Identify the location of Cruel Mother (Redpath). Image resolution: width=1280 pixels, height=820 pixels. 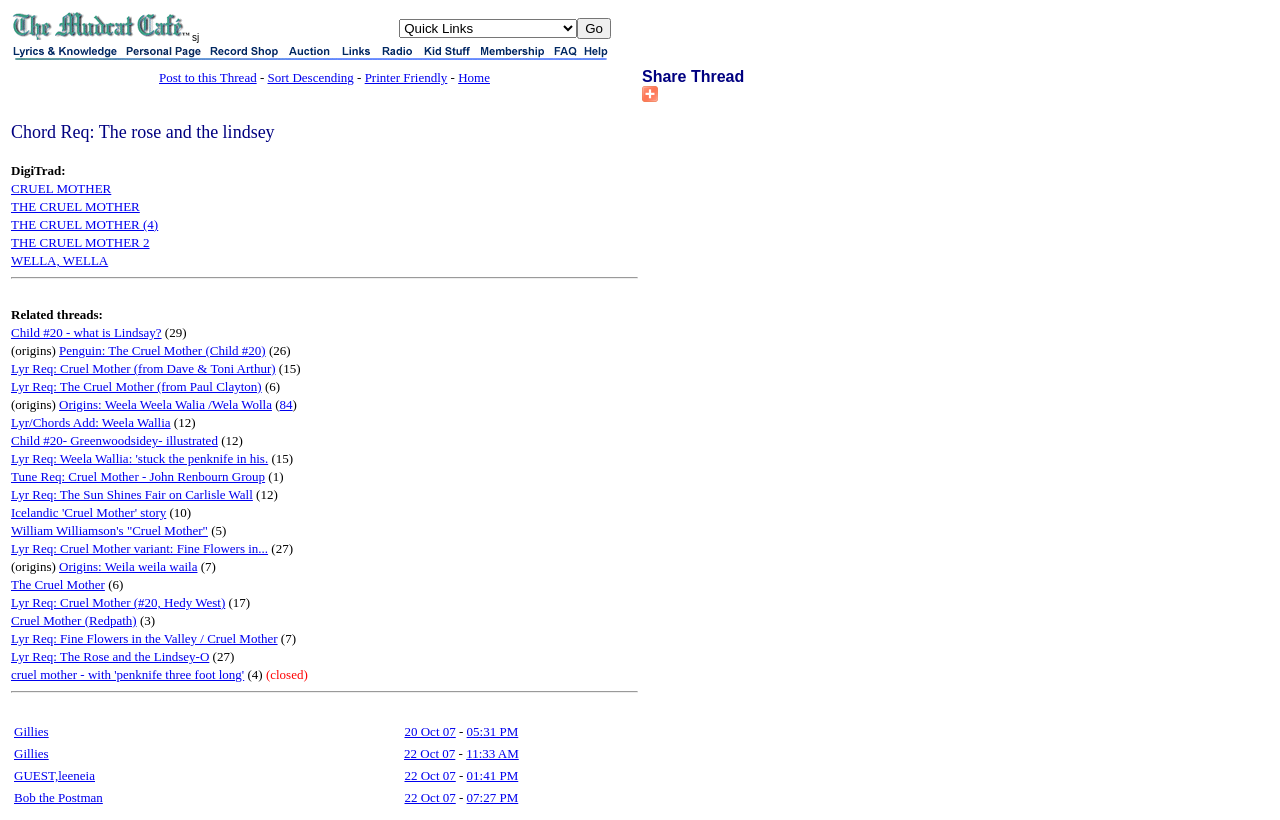
(74, 620).